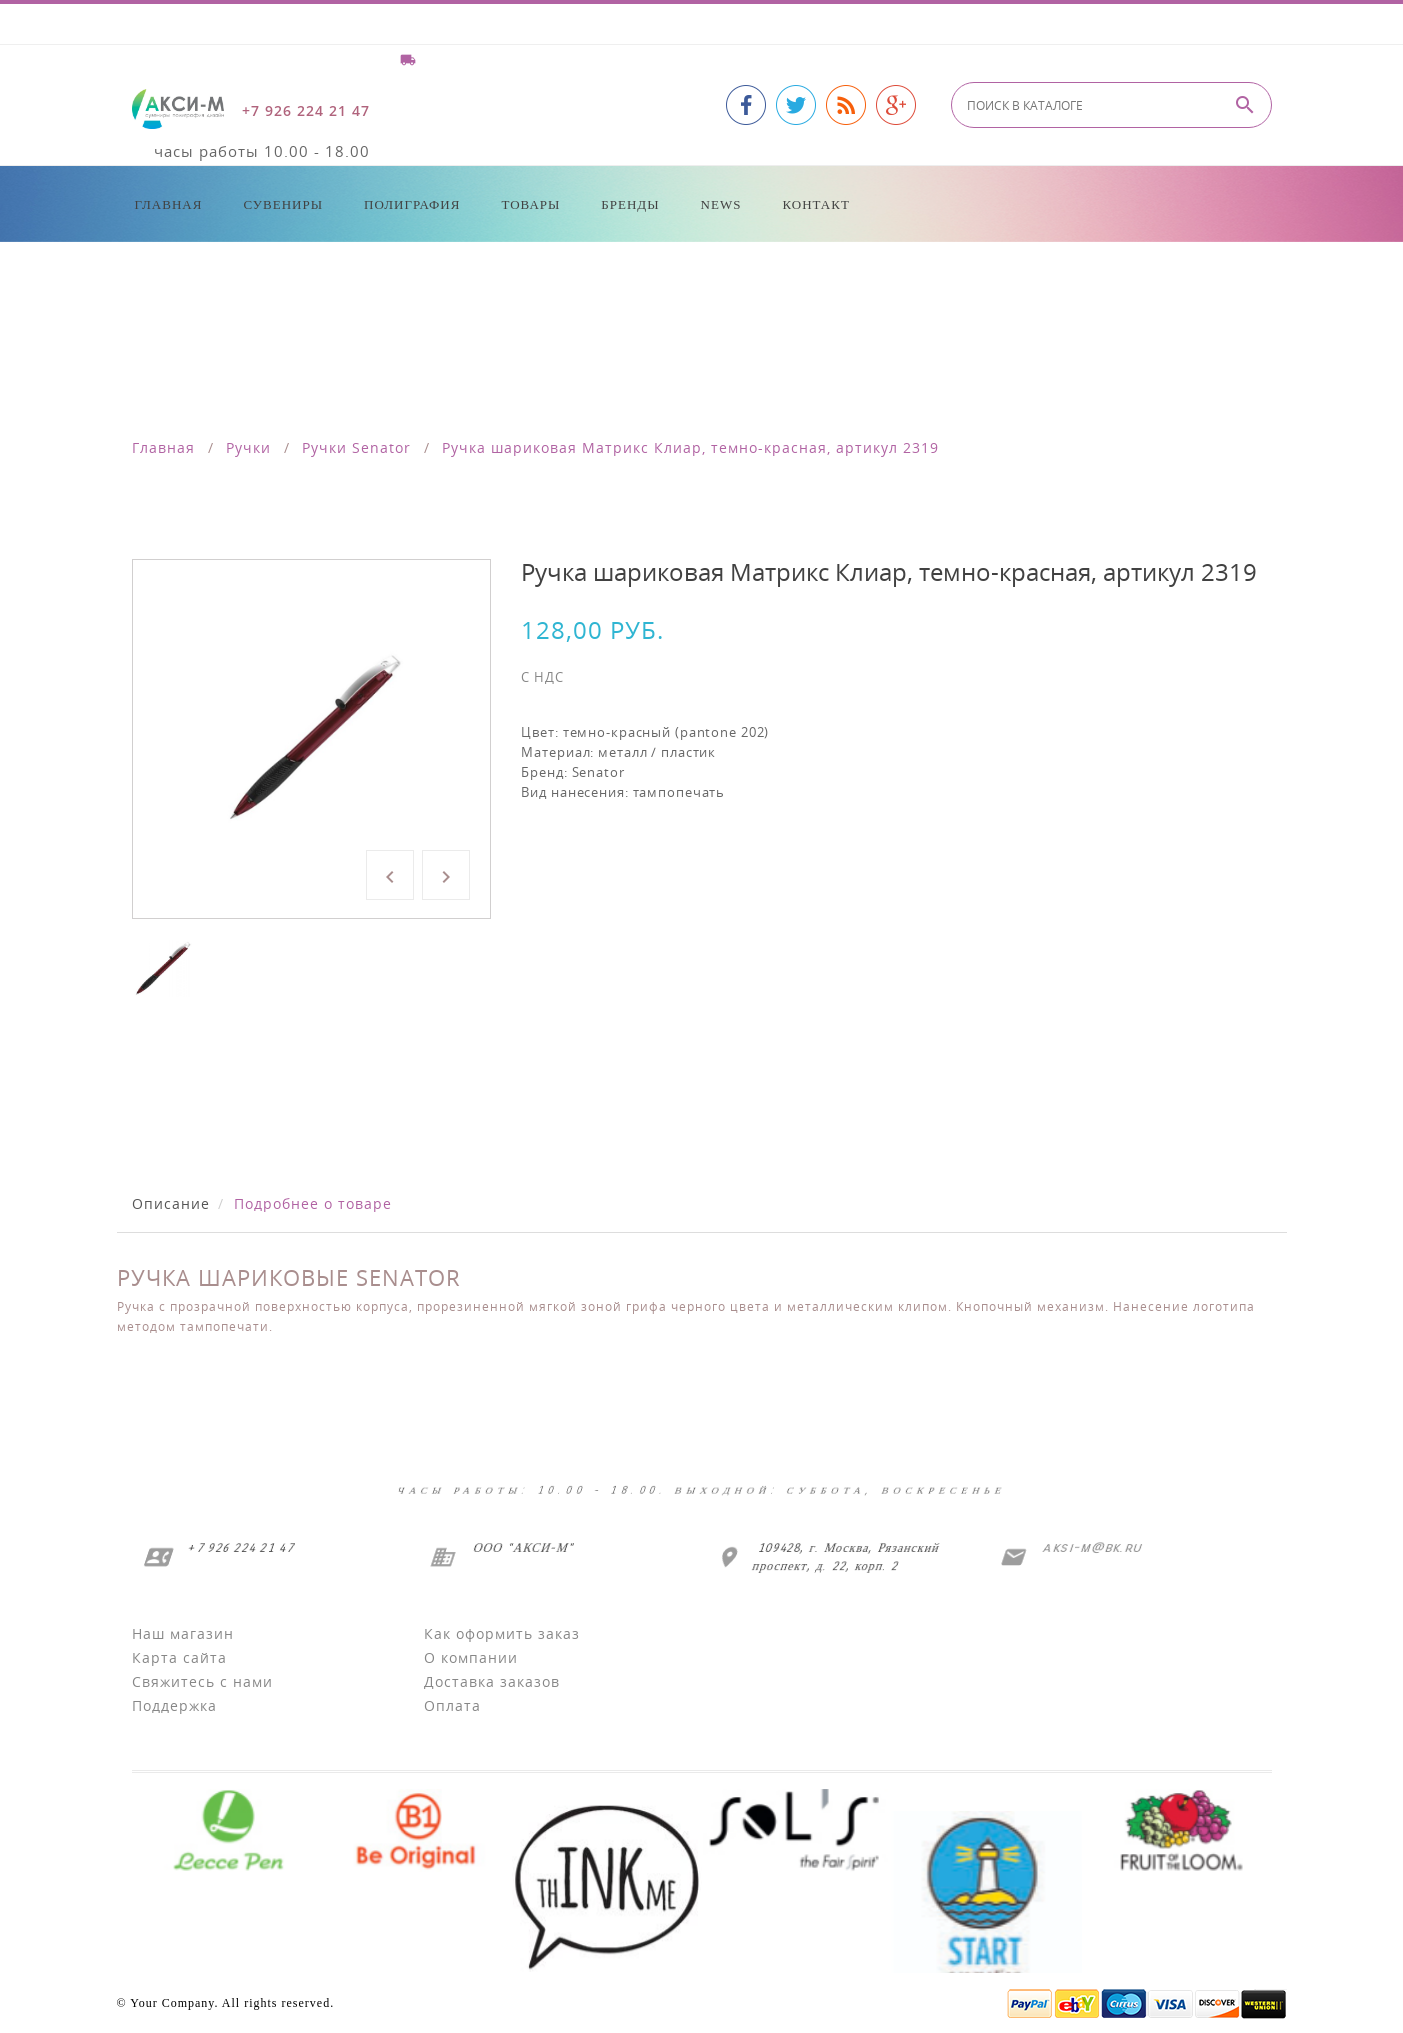  Describe the element at coordinates (183, 1633) in the screenshot. I see `Наш магазин` at that location.